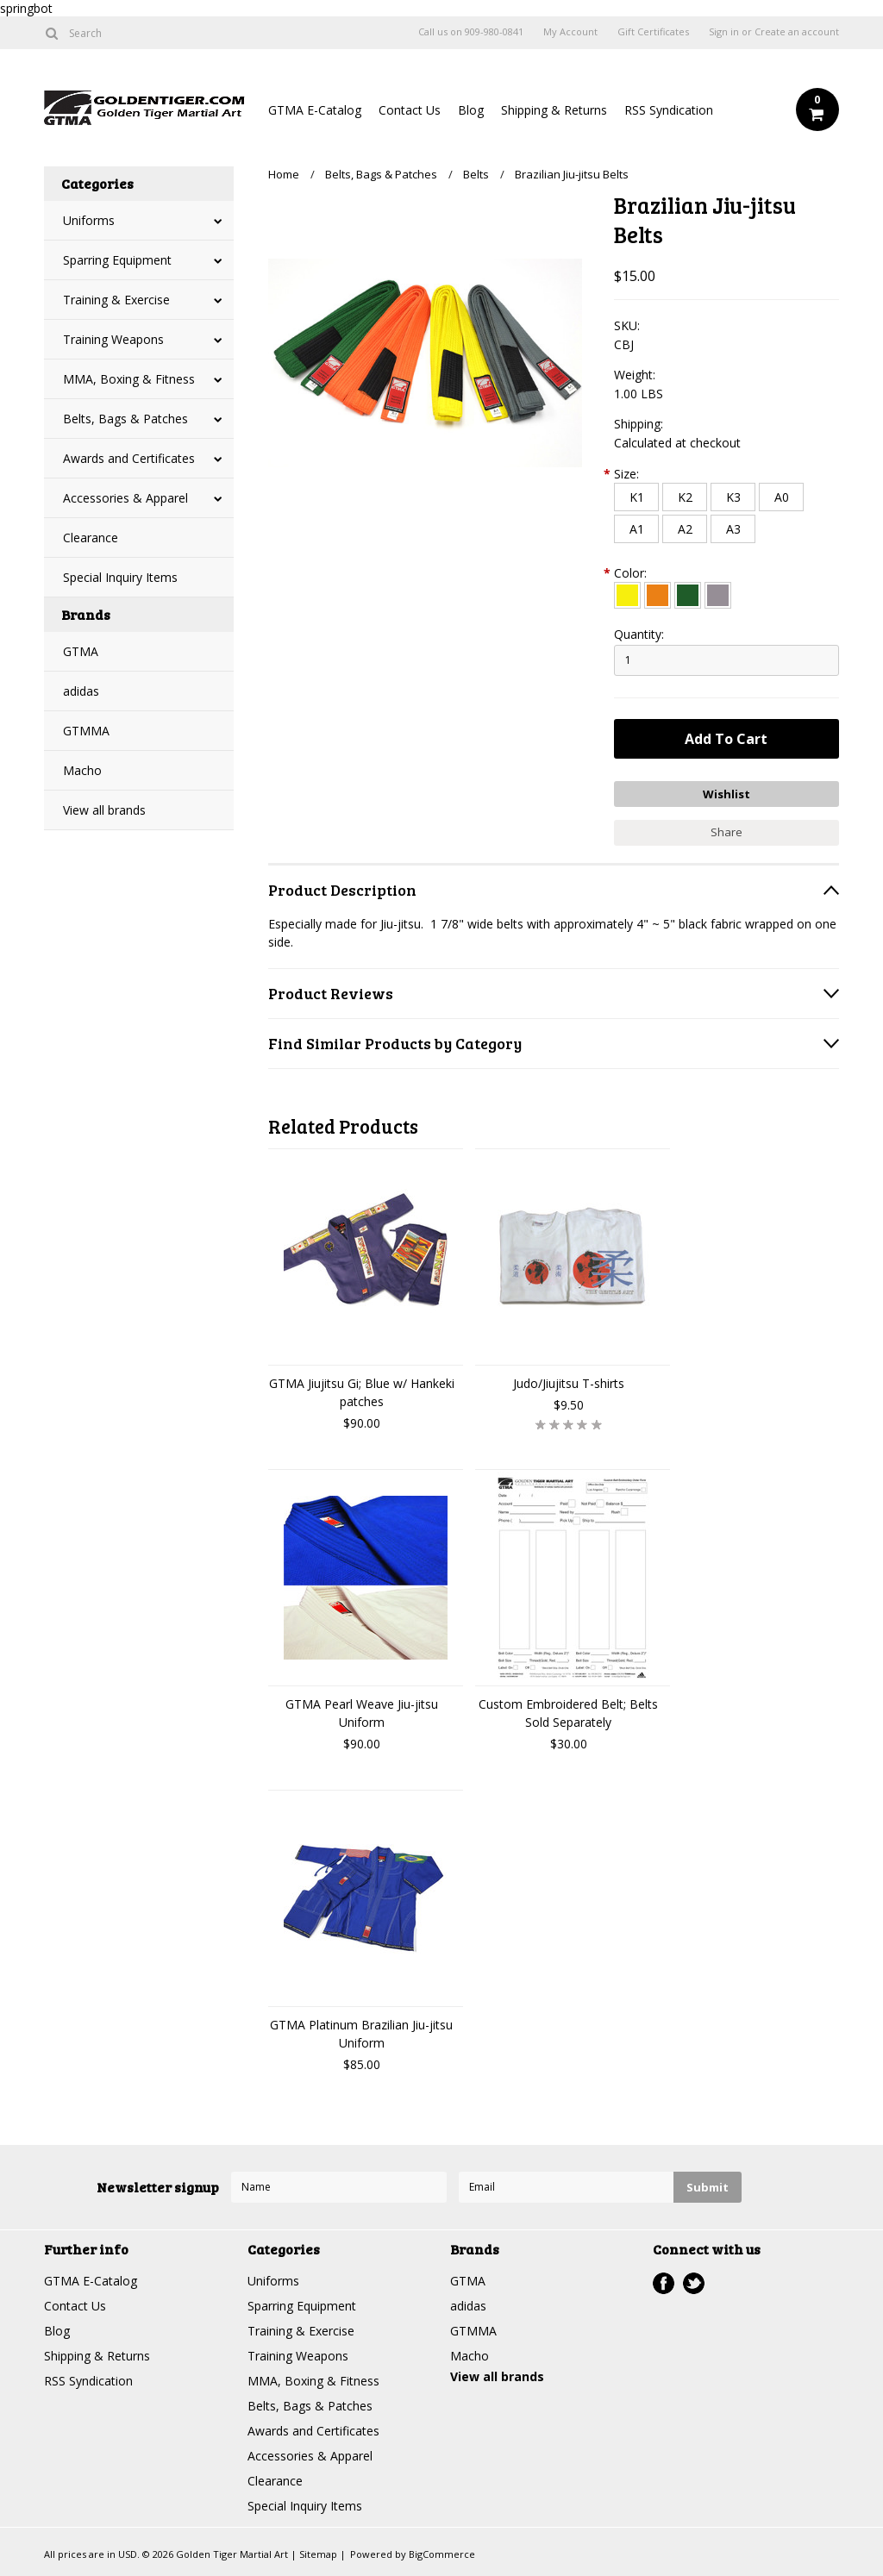 Image resolution: width=883 pixels, height=2576 pixels. What do you see at coordinates (442, 2554) in the screenshot?
I see `BigCommerce` at bounding box center [442, 2554].